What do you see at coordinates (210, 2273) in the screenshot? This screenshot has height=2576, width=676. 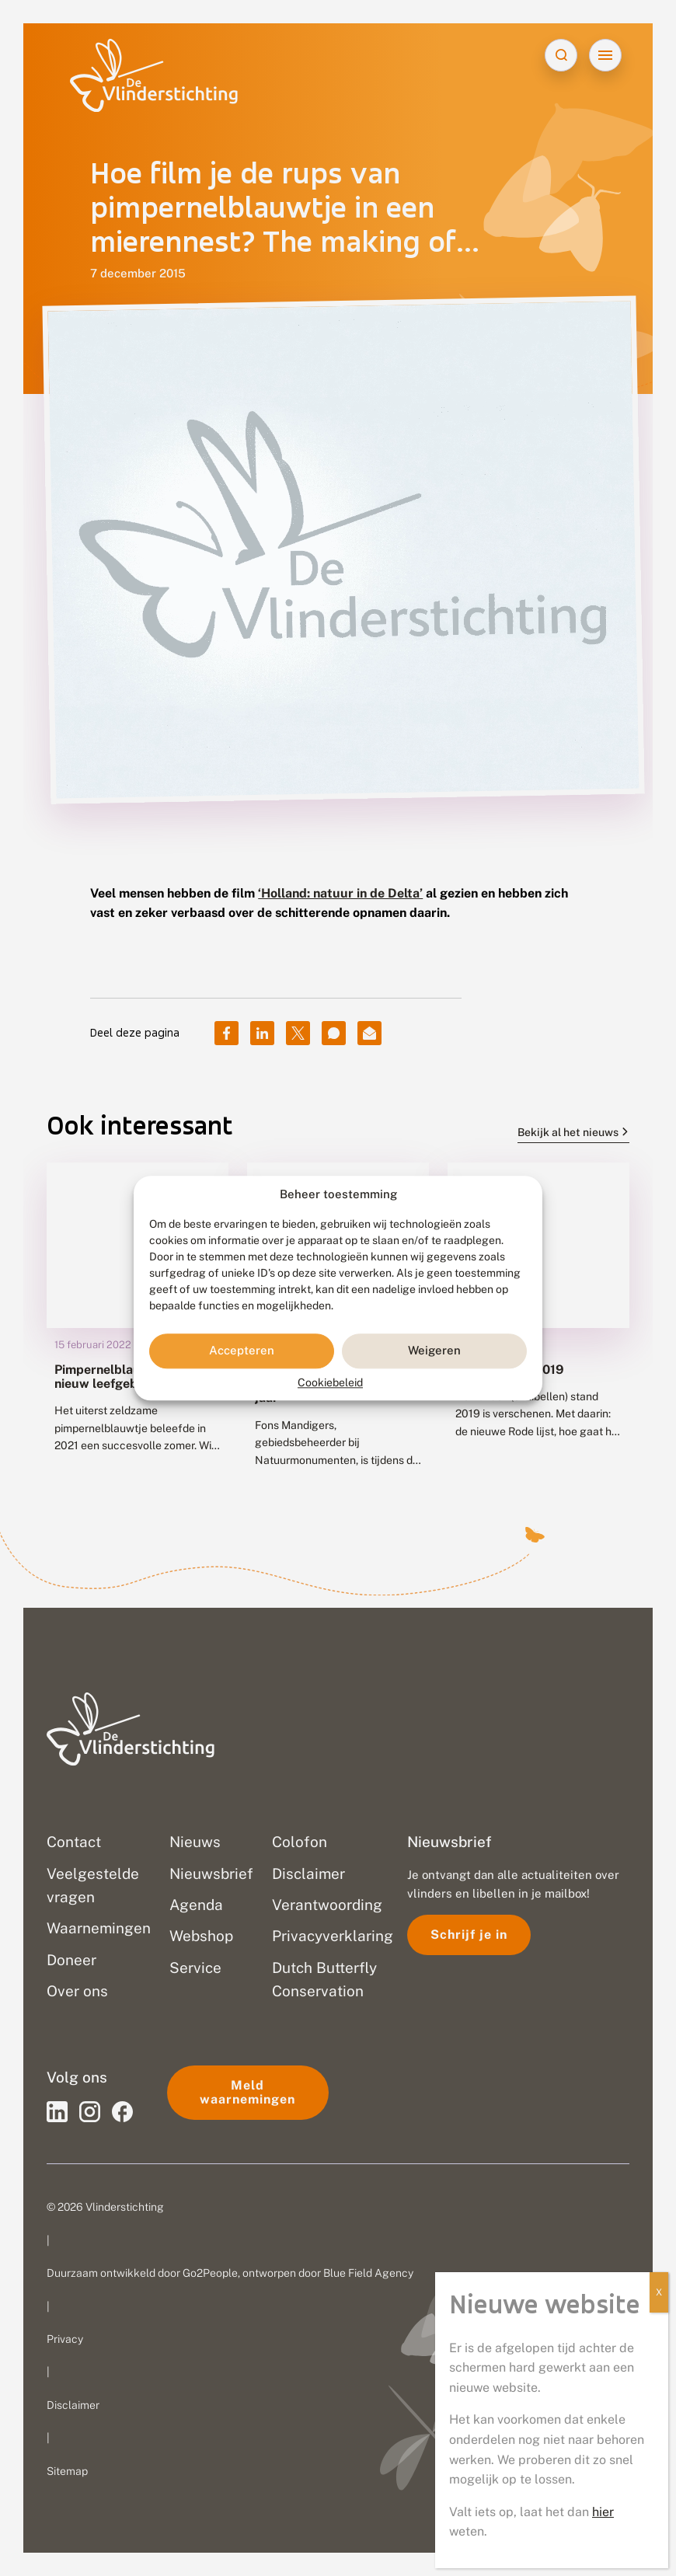 I see `Go2People` at bounding box center [210, 2273].